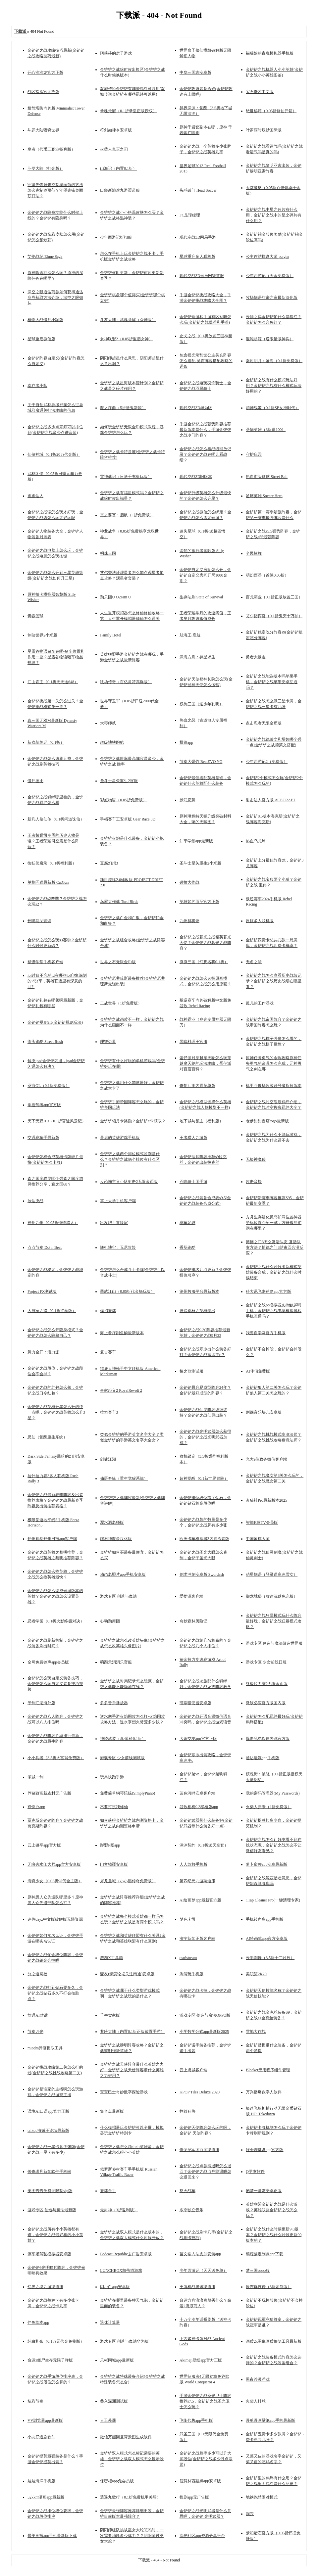 The image size is (318, 2576). I want to click on 纯白和弦（0.1万元代金免费版）, so click(55, 2341).